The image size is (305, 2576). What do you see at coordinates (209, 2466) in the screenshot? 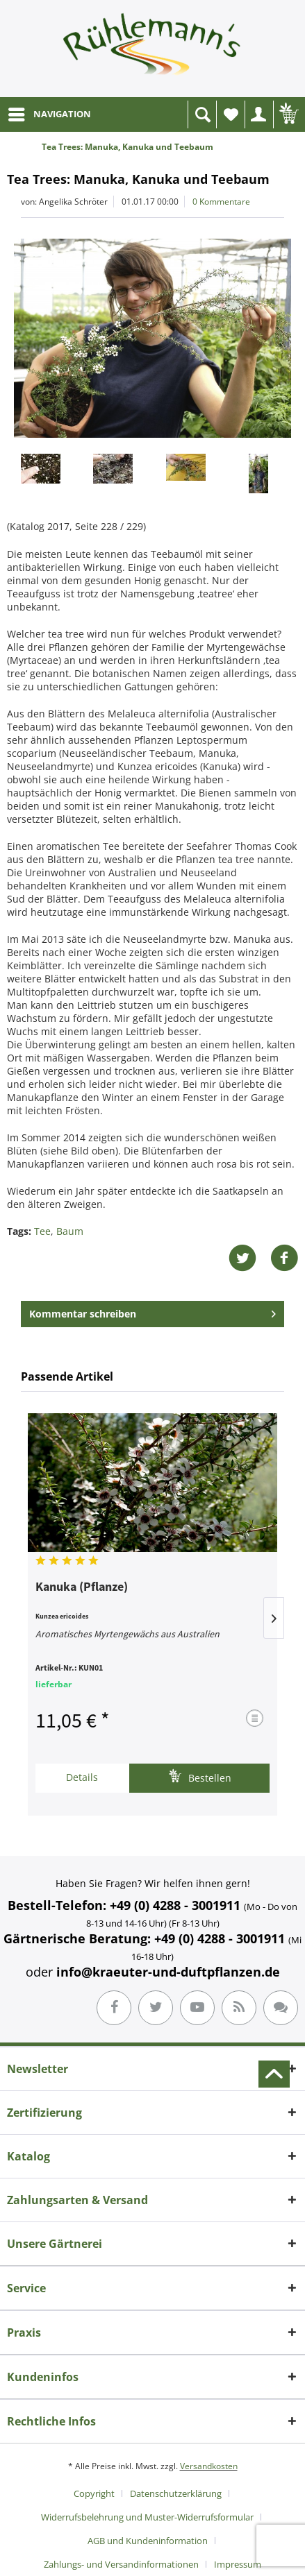
I see `Versandkosten` at bounding box center [209, 2466].